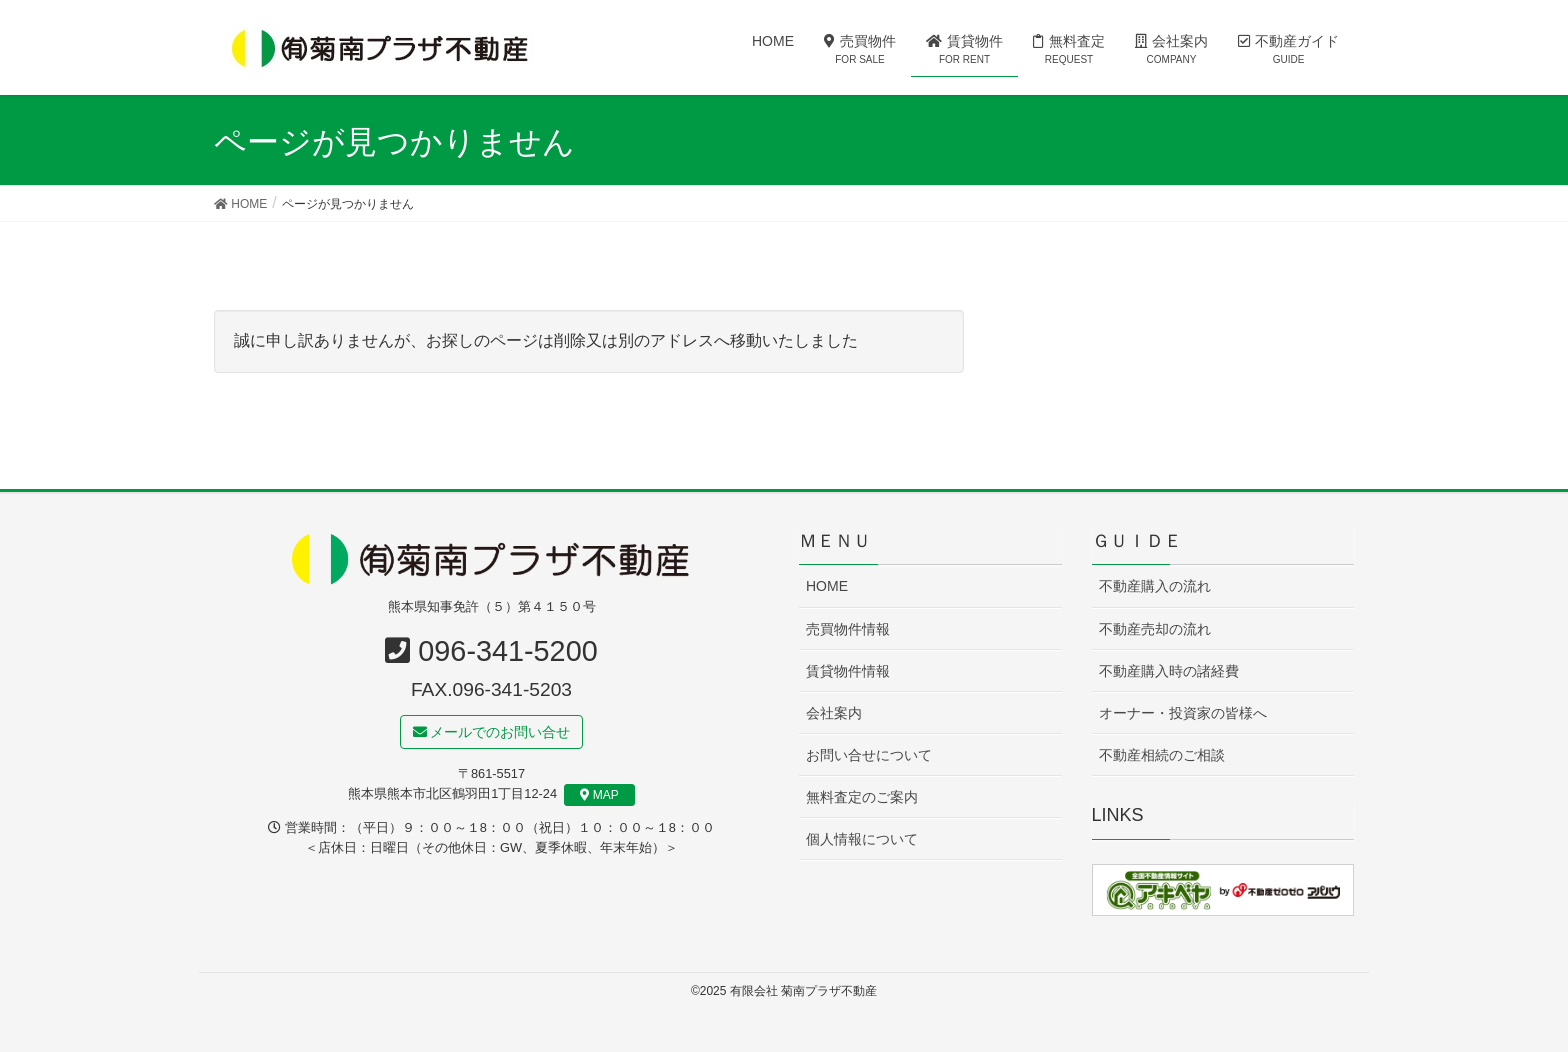 The height and width of the screenshot is (1052, 1568). Describe the element at coordinates (1162, 755) in the screenshot. I see `不動産相続のご相談` at that location.